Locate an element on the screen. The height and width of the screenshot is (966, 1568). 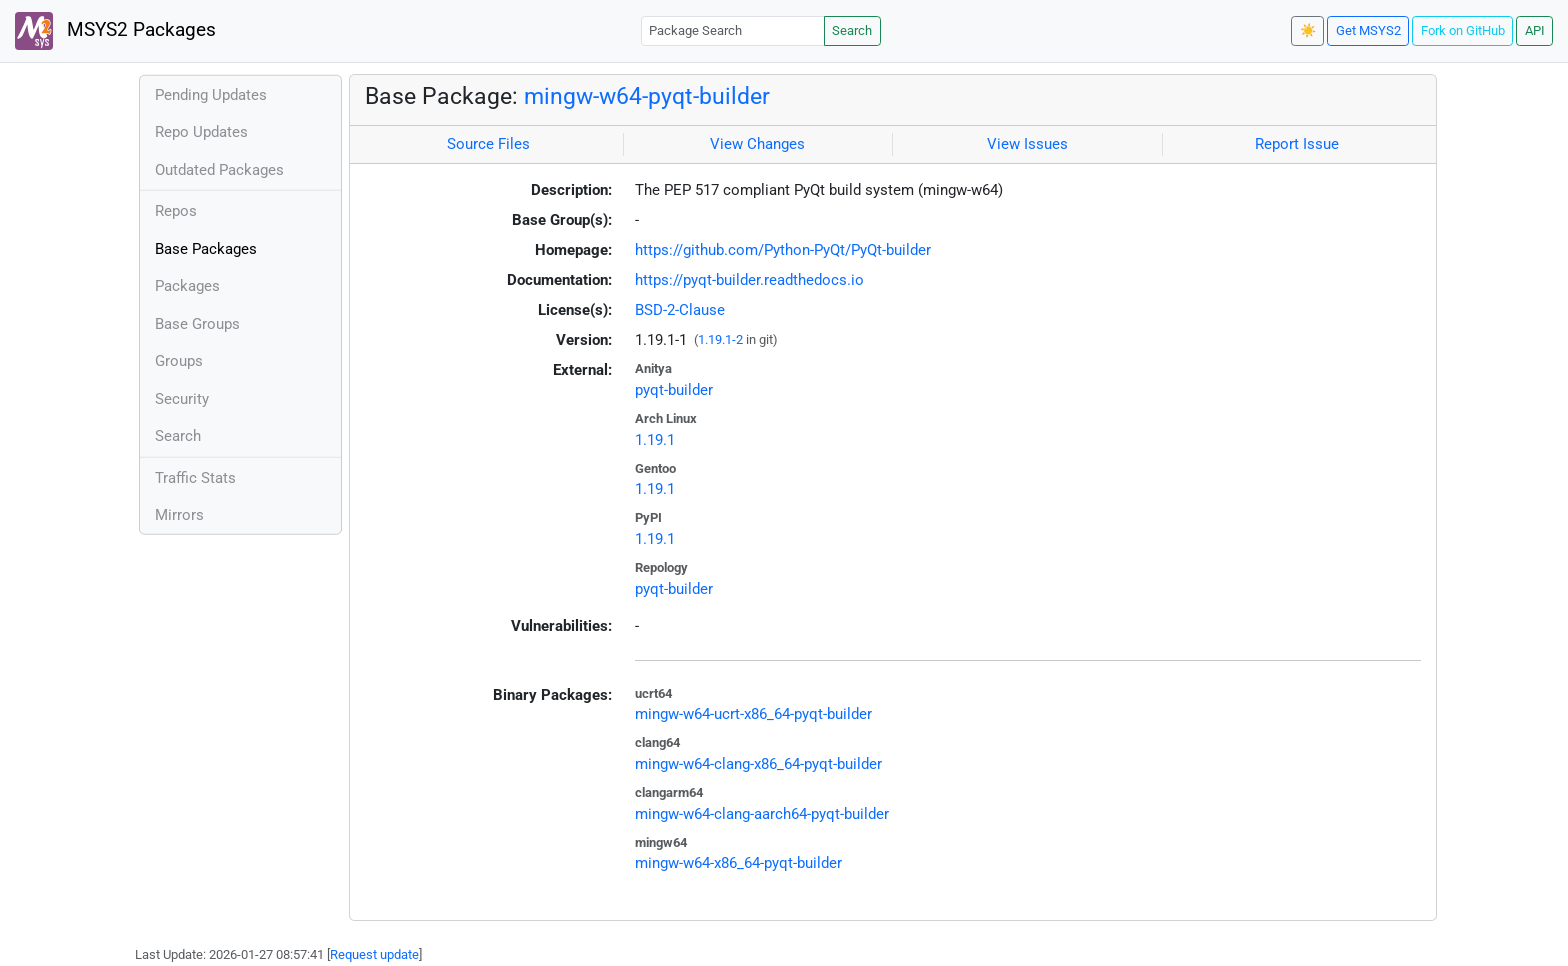
mingw-w64-ucrt-x86_64-pyqt-builder is located at coordinates (753, 714).